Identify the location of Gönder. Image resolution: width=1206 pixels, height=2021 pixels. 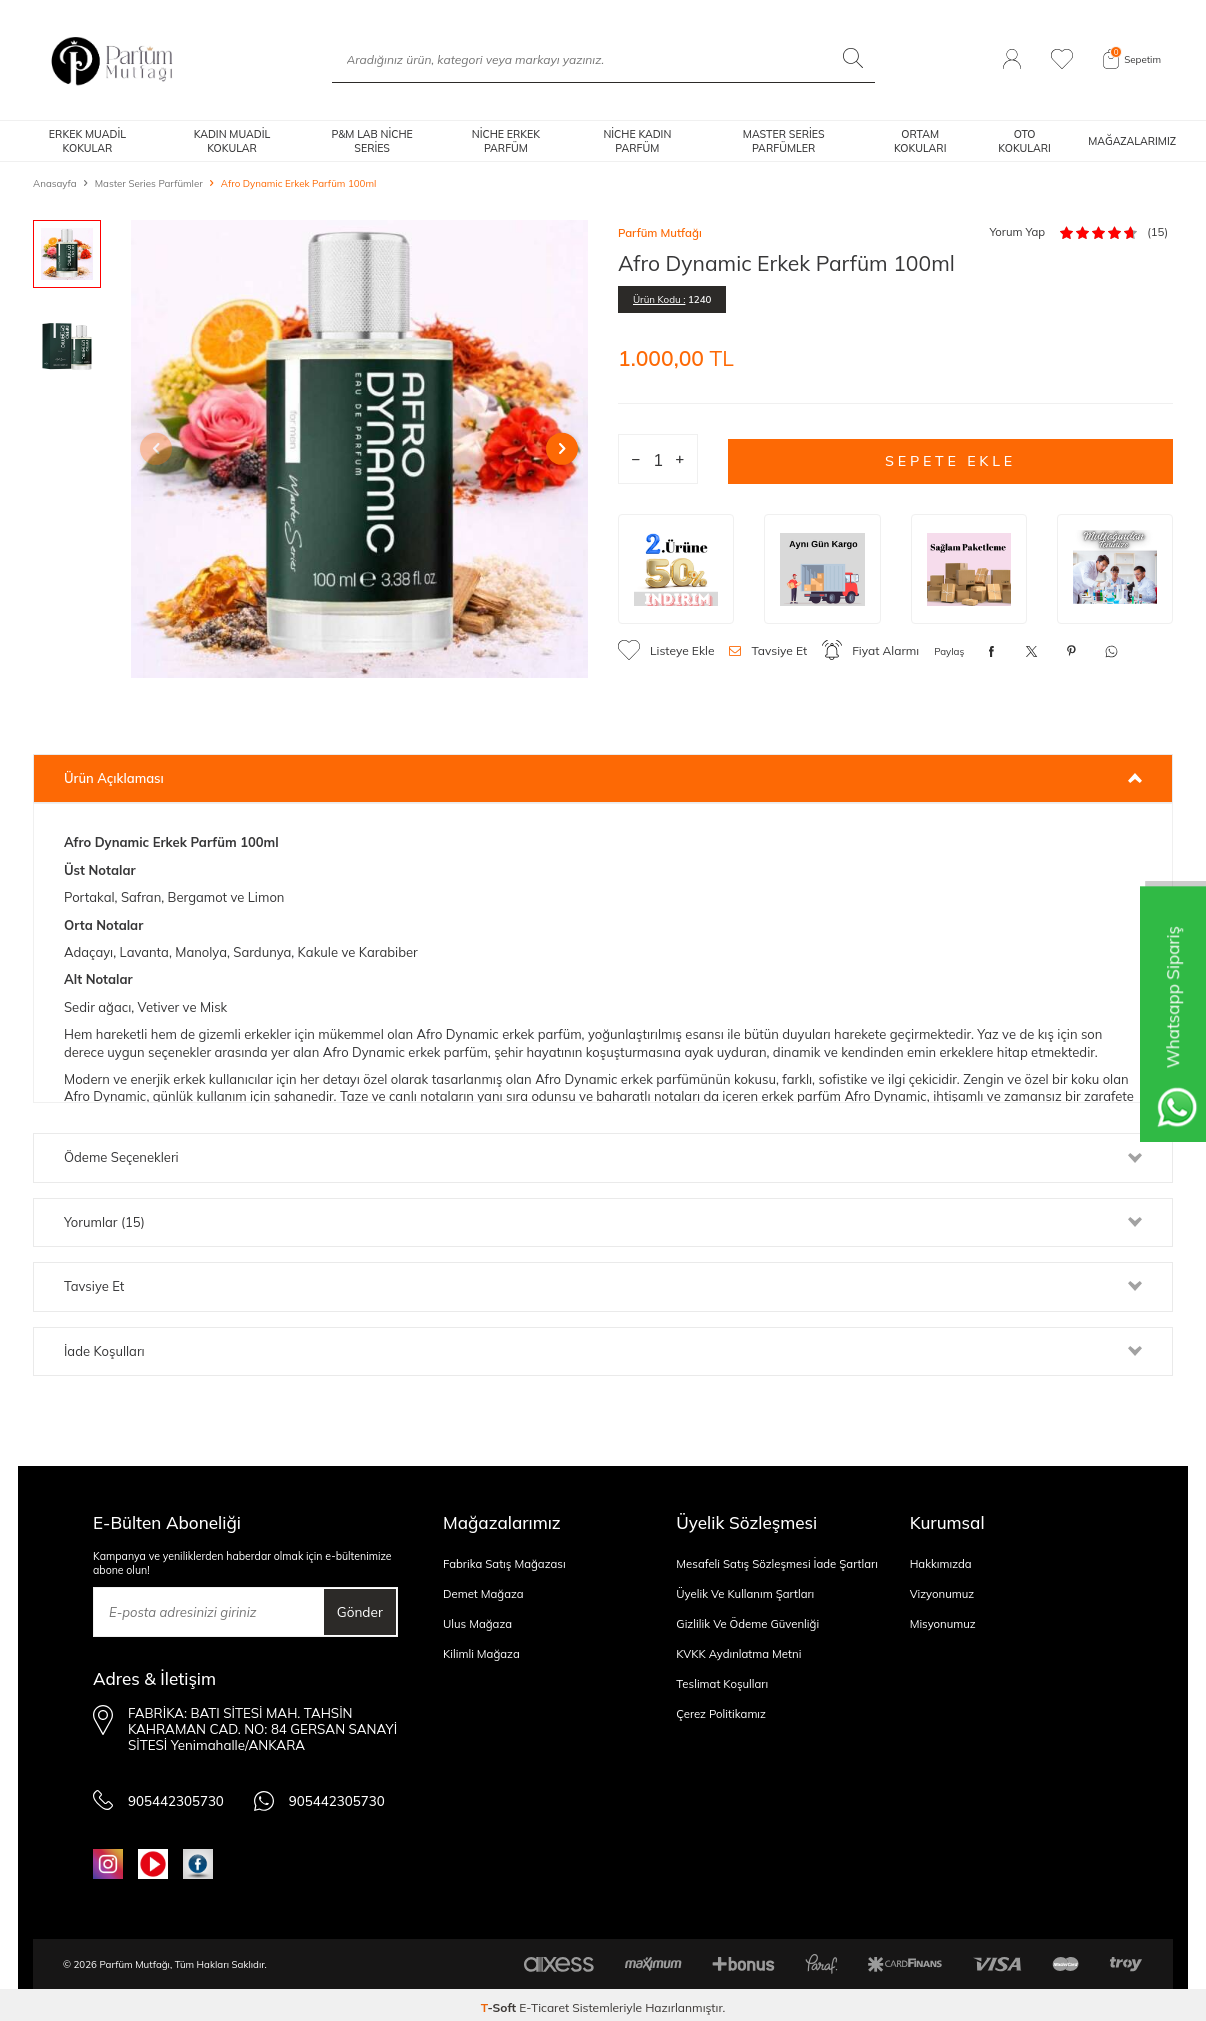
(356, 1612).